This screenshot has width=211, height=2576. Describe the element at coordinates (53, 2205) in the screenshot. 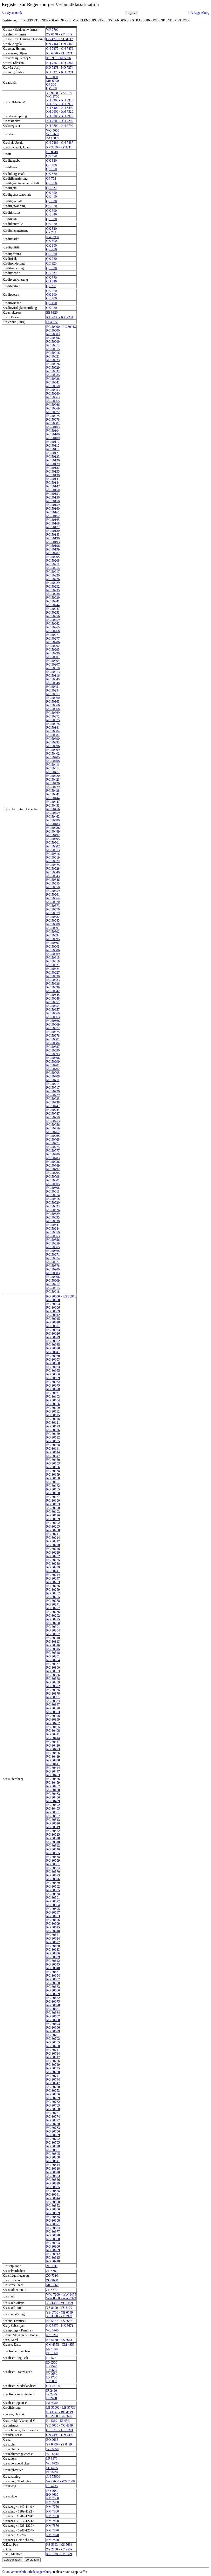

I see `RG 30853` at that location.